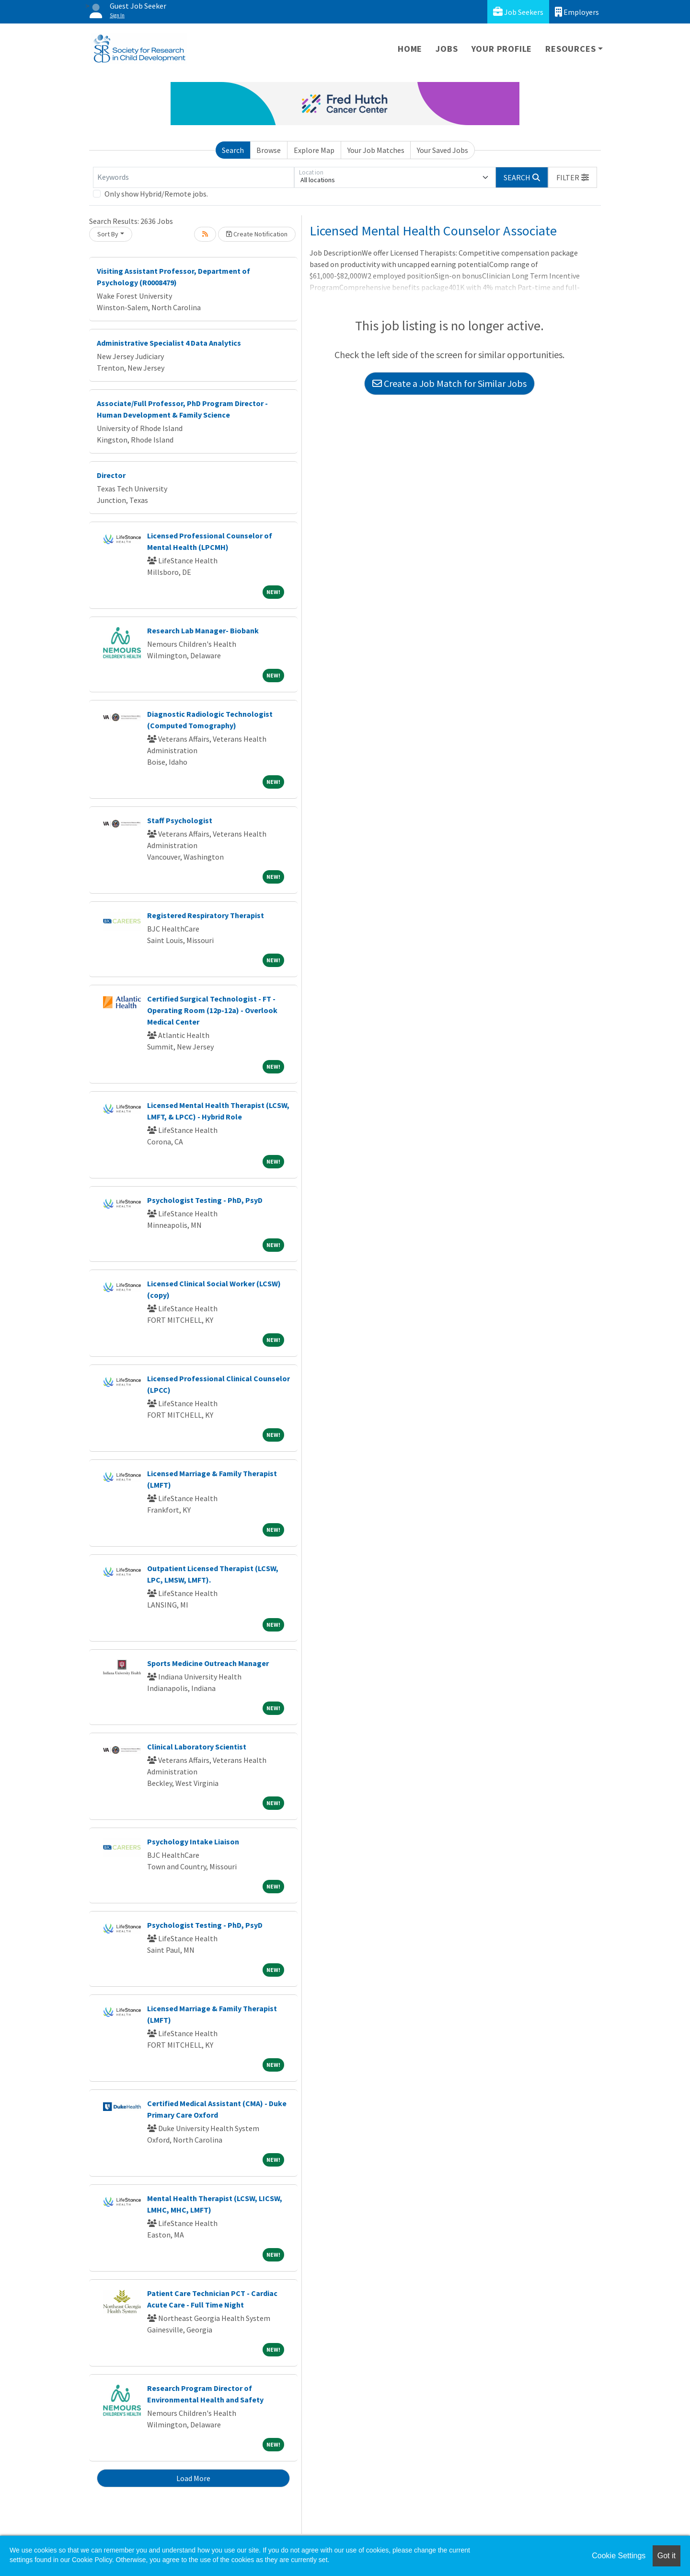  Describe the element at coordinates (268, 150) in the screenshot. I see `Browse` at that location.